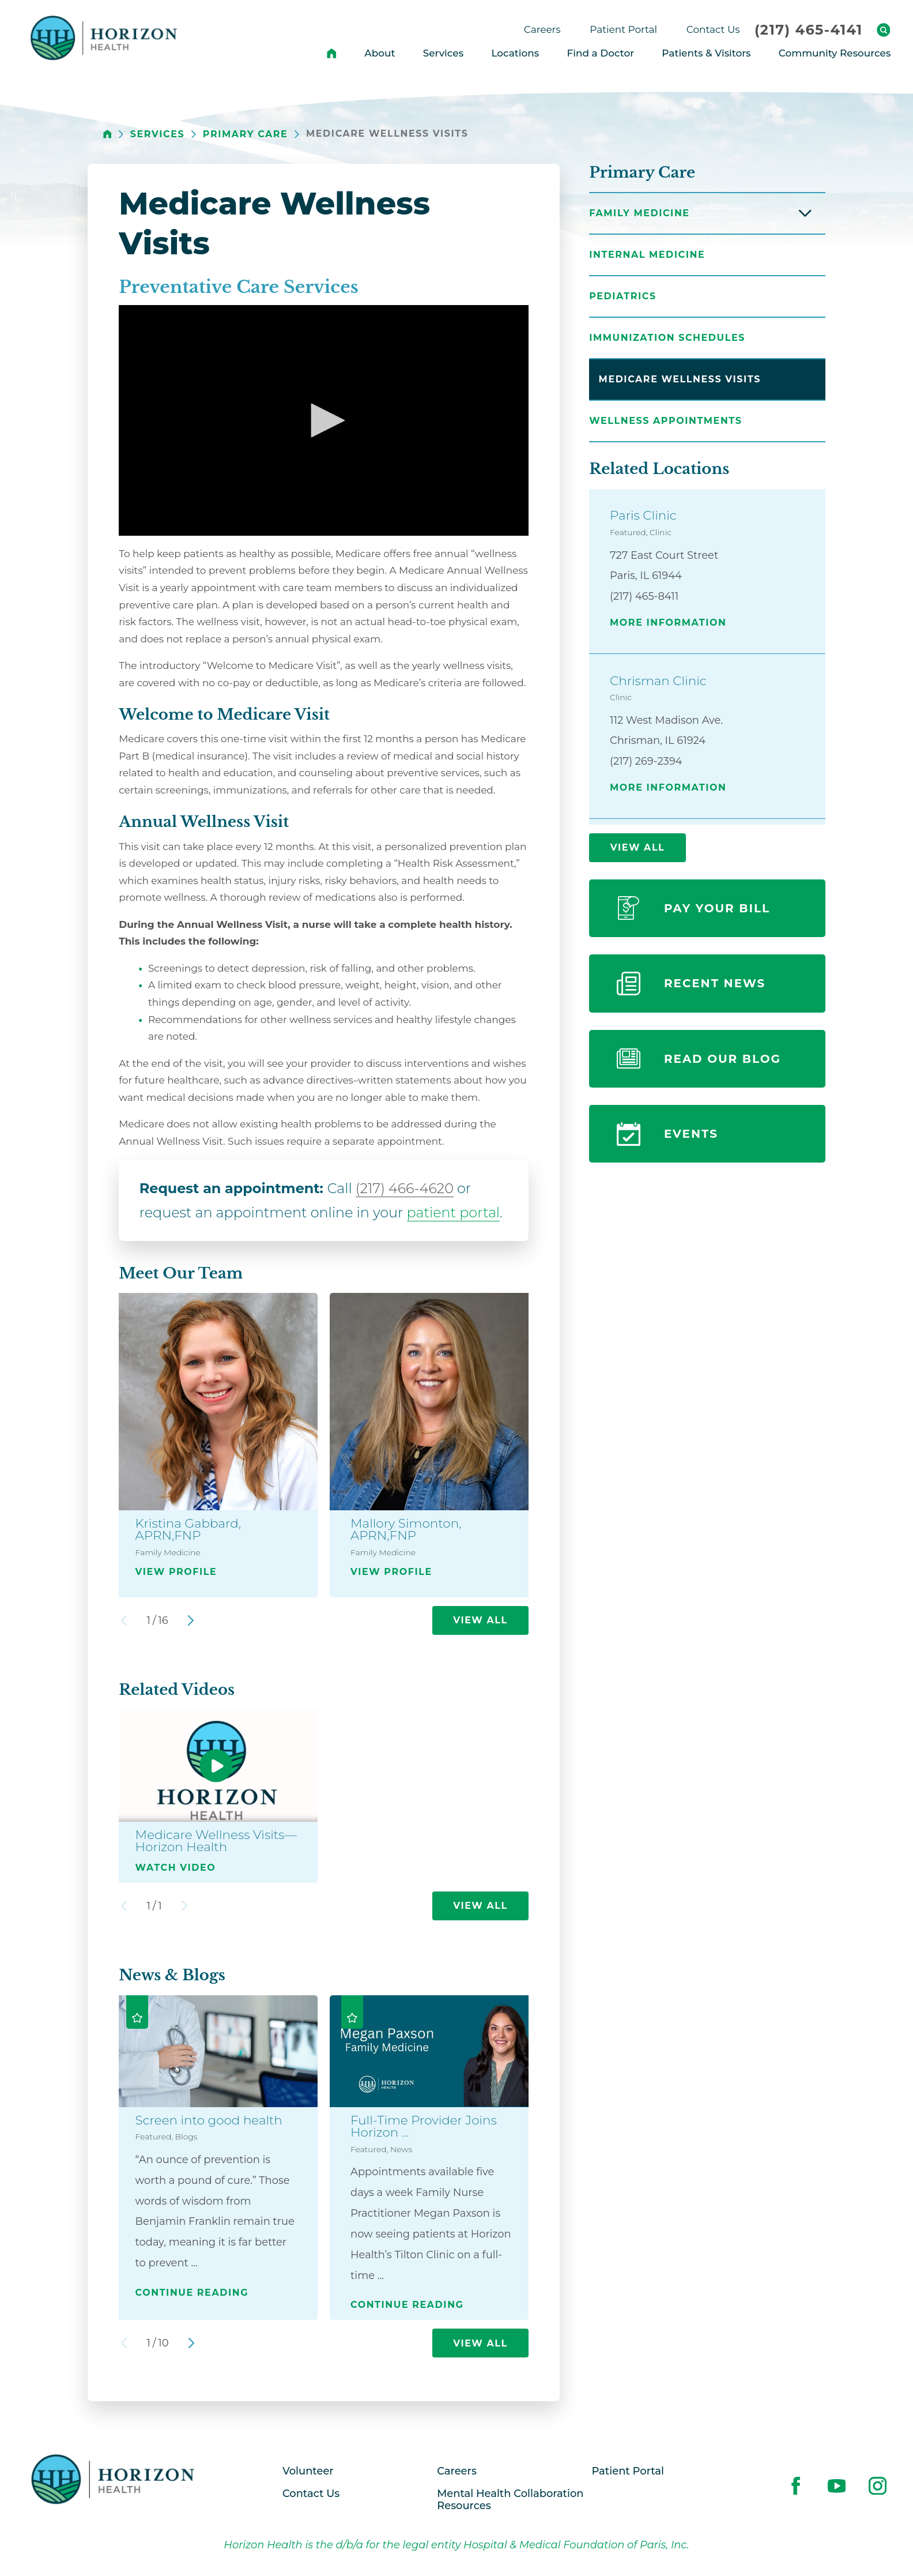  I want to click on (217) 465-4141, so click(808, 30).